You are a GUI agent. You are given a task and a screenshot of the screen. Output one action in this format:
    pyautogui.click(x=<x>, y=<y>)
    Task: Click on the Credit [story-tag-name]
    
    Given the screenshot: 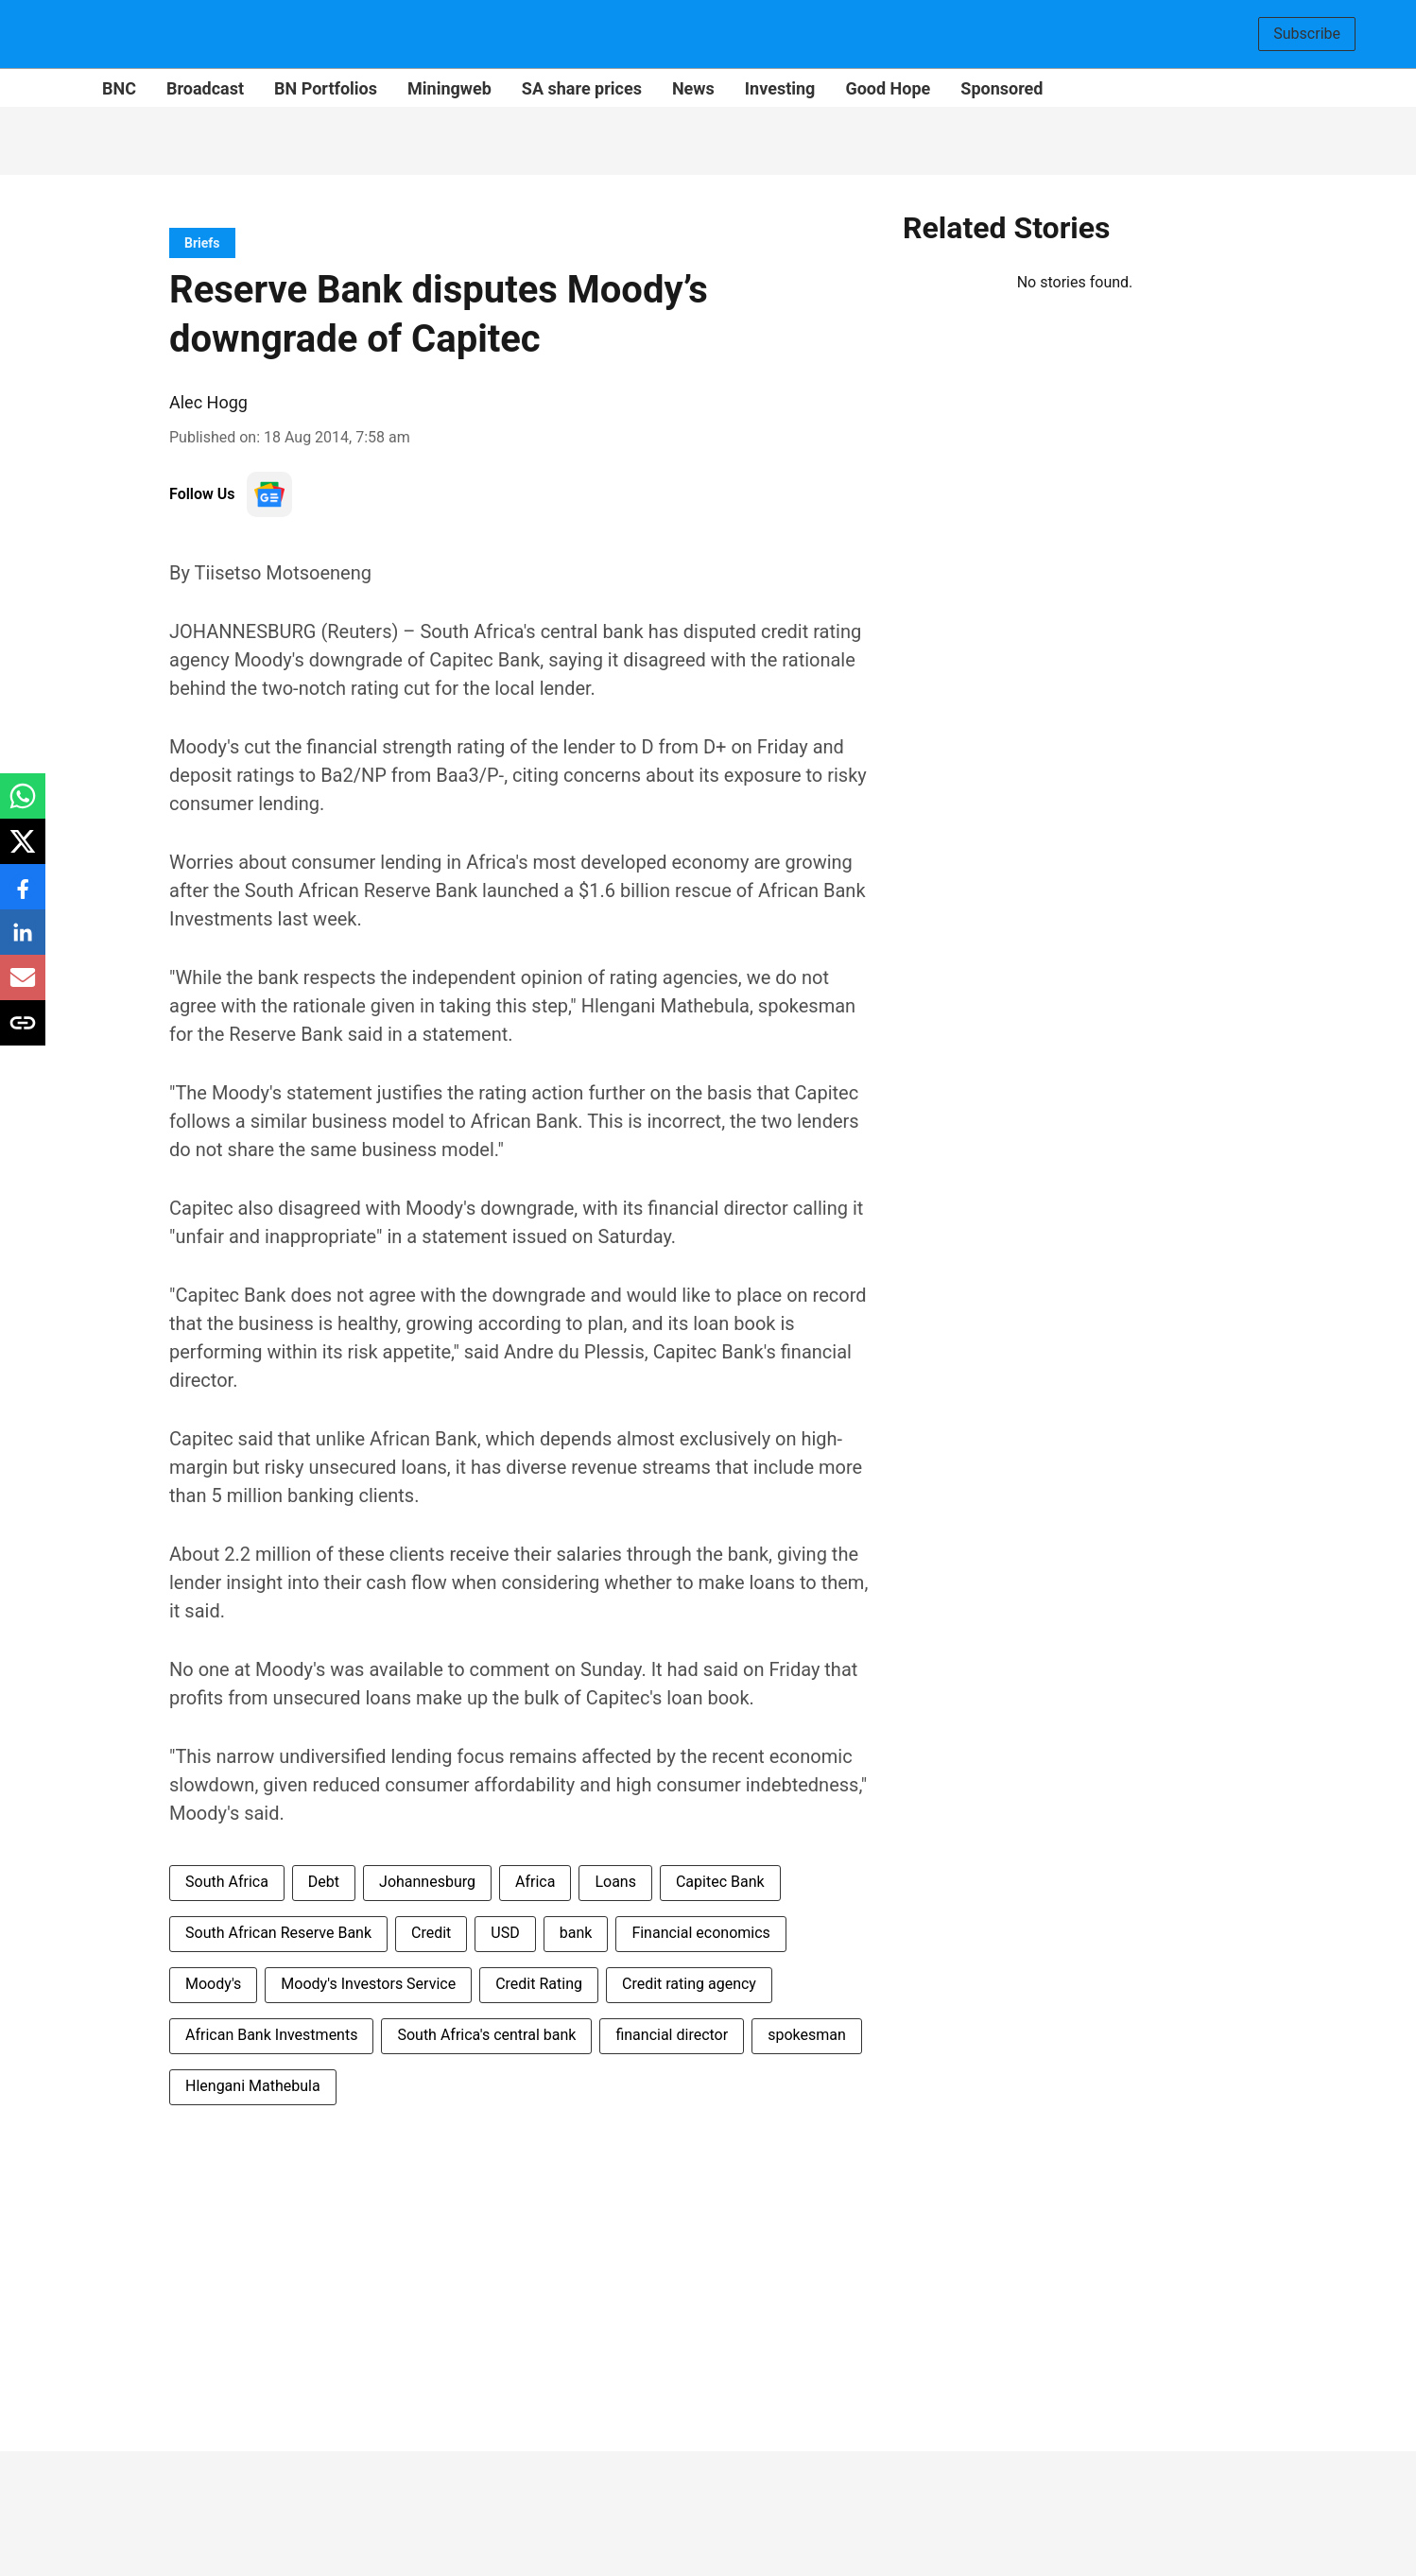 What is the action you would take?
    pyautogui.click(x=431, y=1933)
    